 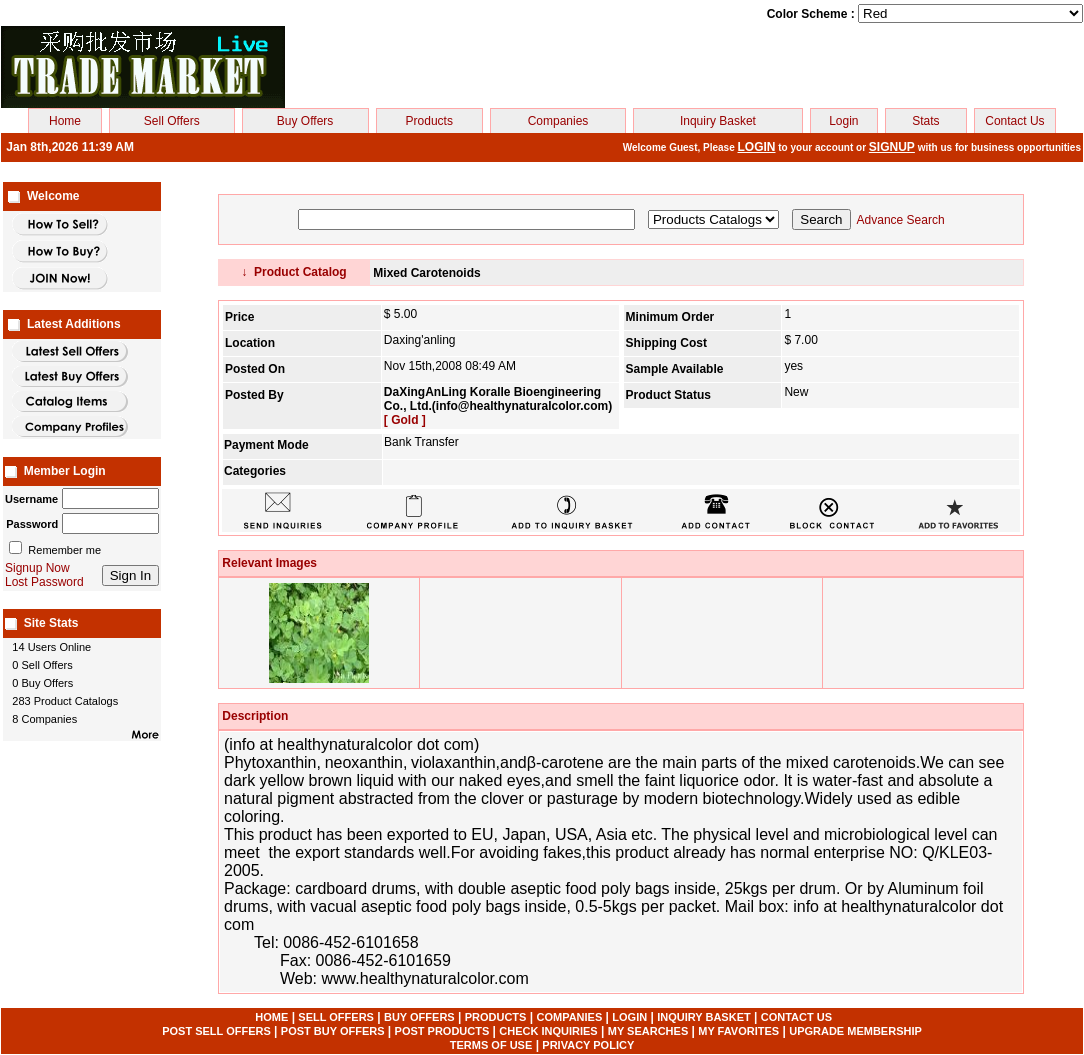 What do you see at coordinates (271, 1017) in the screenshot?
I see `HOME` at bounding box center [271, 1017].